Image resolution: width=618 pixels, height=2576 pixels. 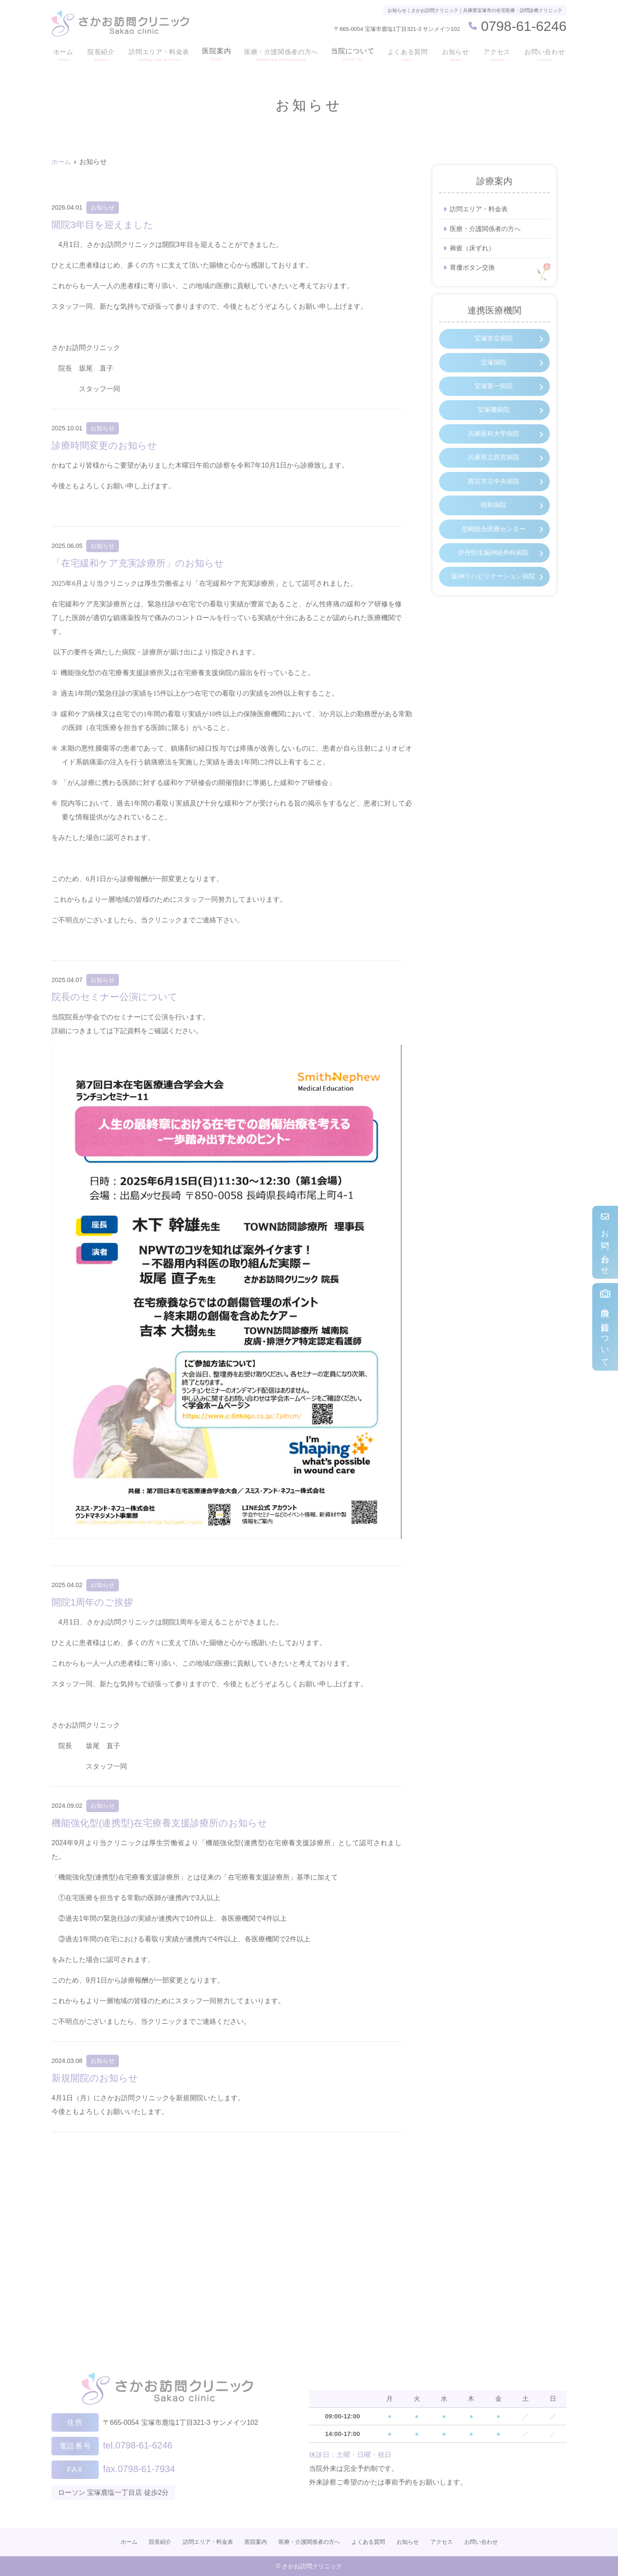 What do you see at coordinates (497, 53) in the screenshot?
I see `アクセス` at bounding box center [497, 53].